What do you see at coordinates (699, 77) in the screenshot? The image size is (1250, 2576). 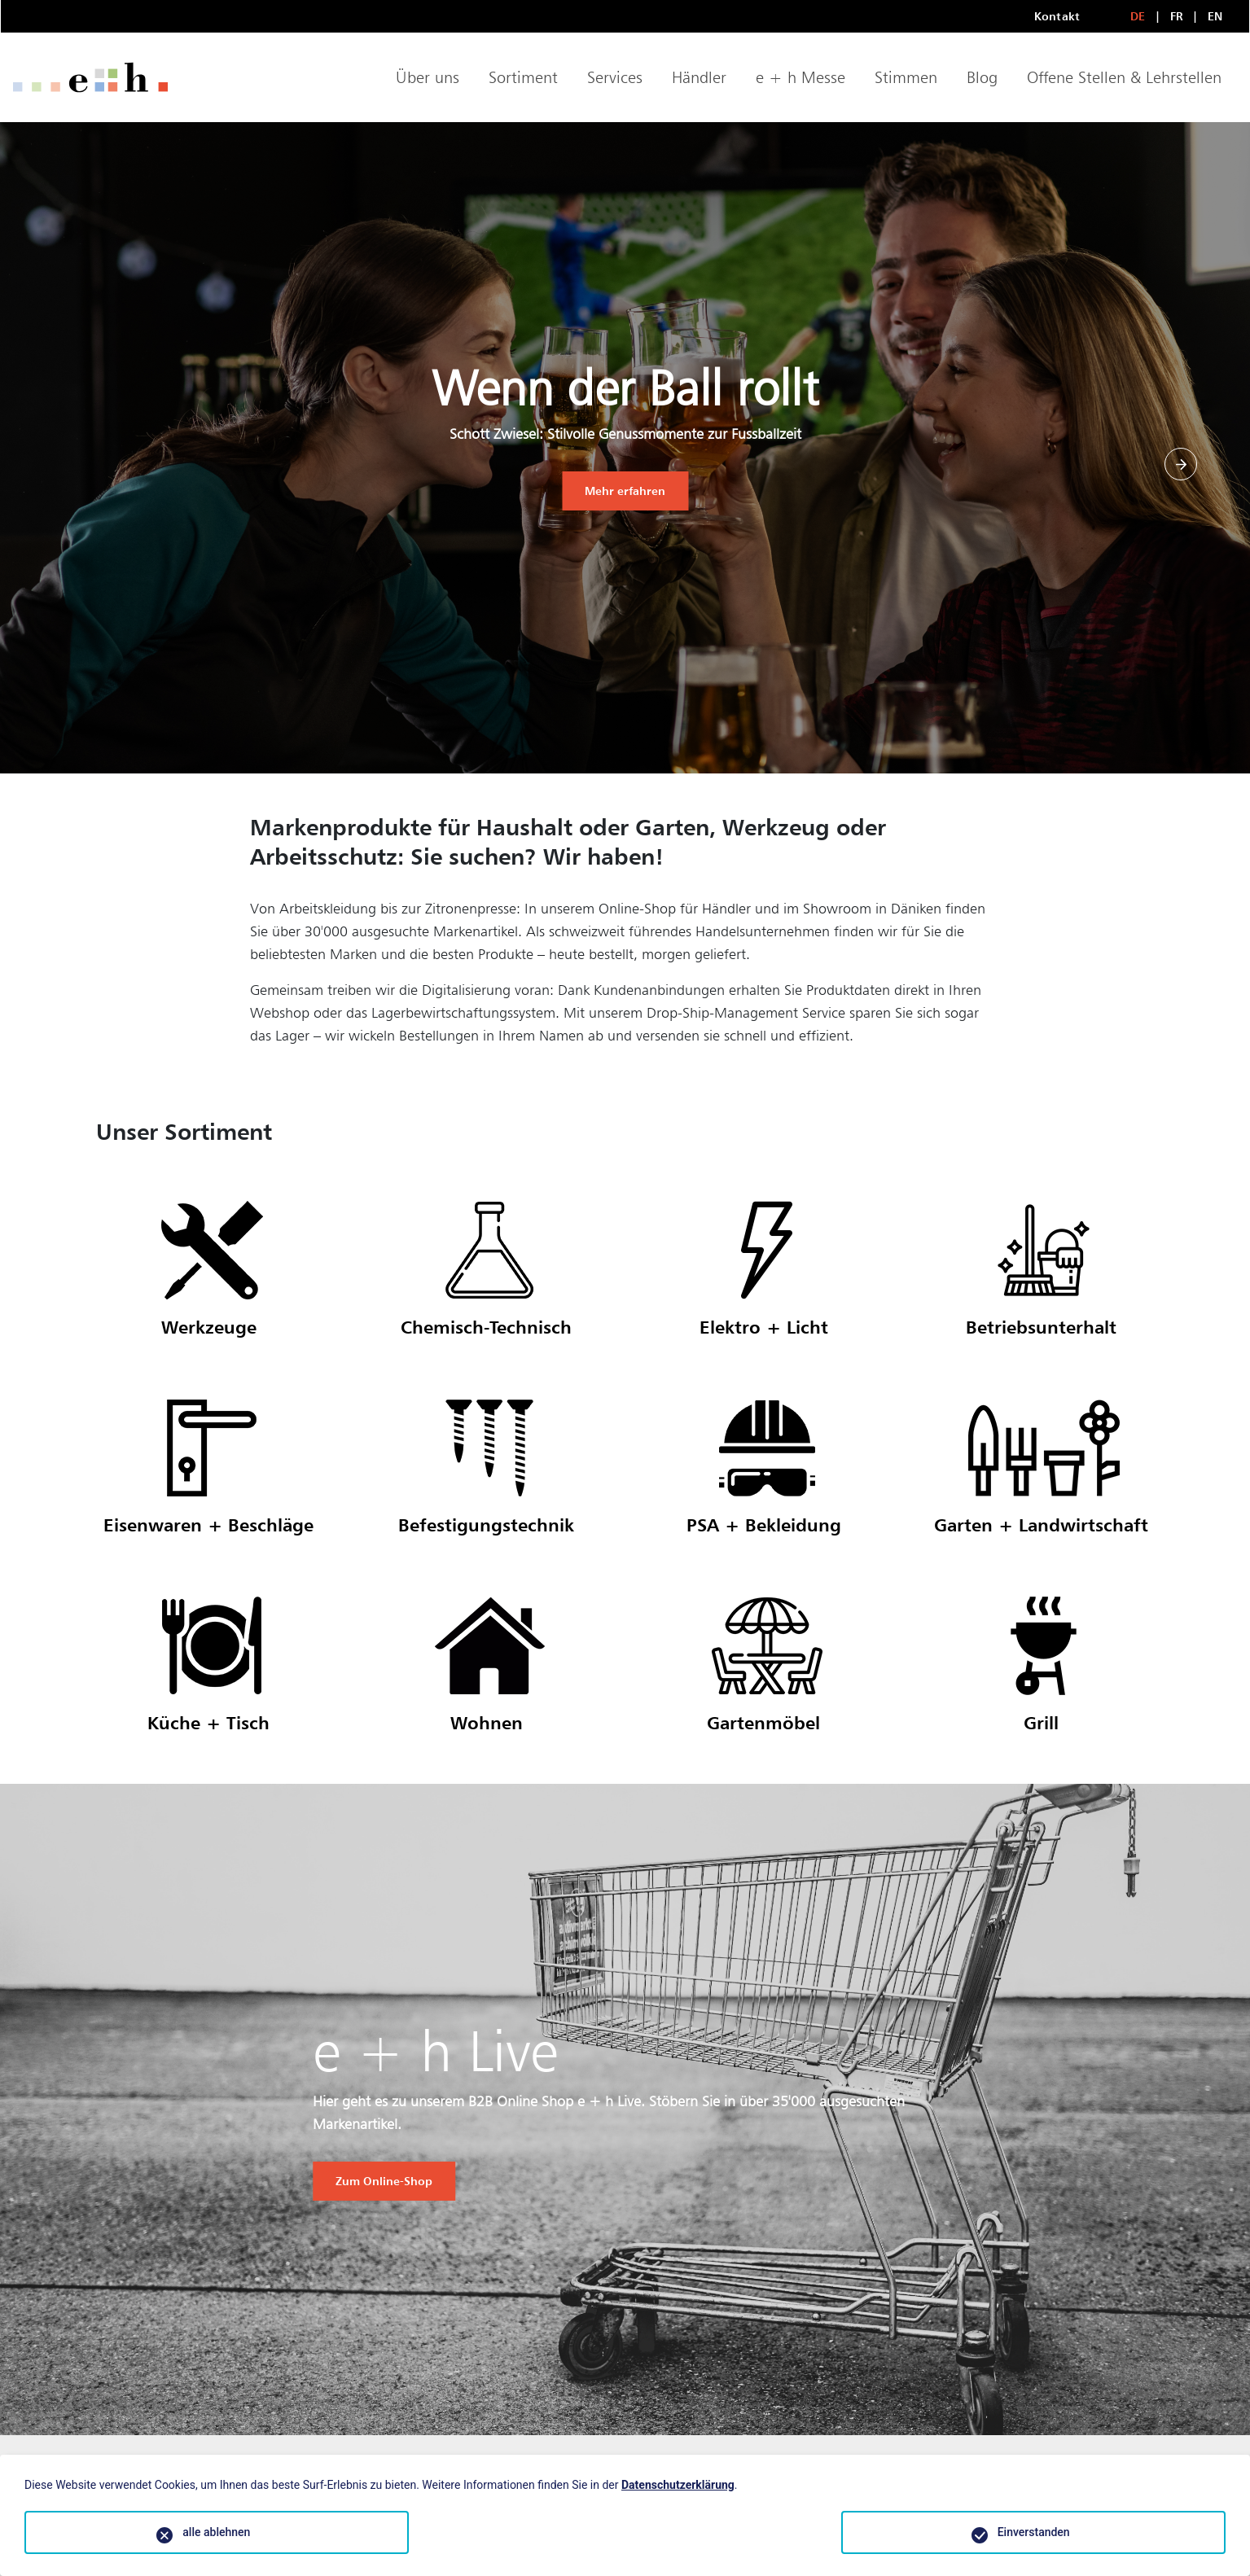 I see `Händler` at bounding box center [699, 77].